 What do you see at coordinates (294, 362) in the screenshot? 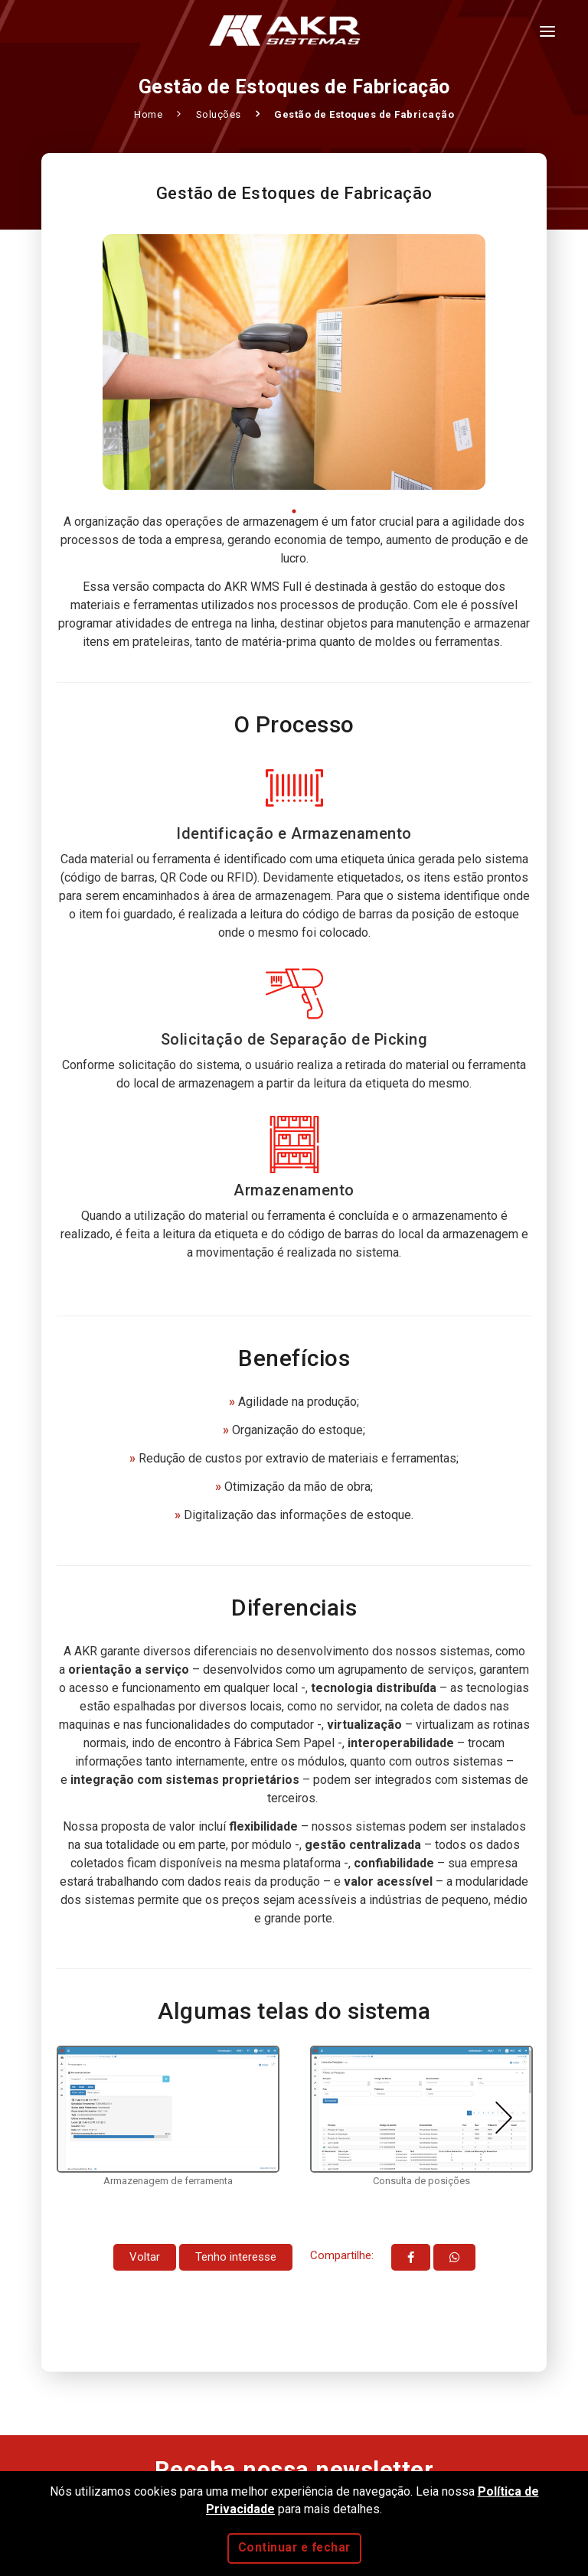
I see `[tabpanel]` at bounding box center [294, 362].